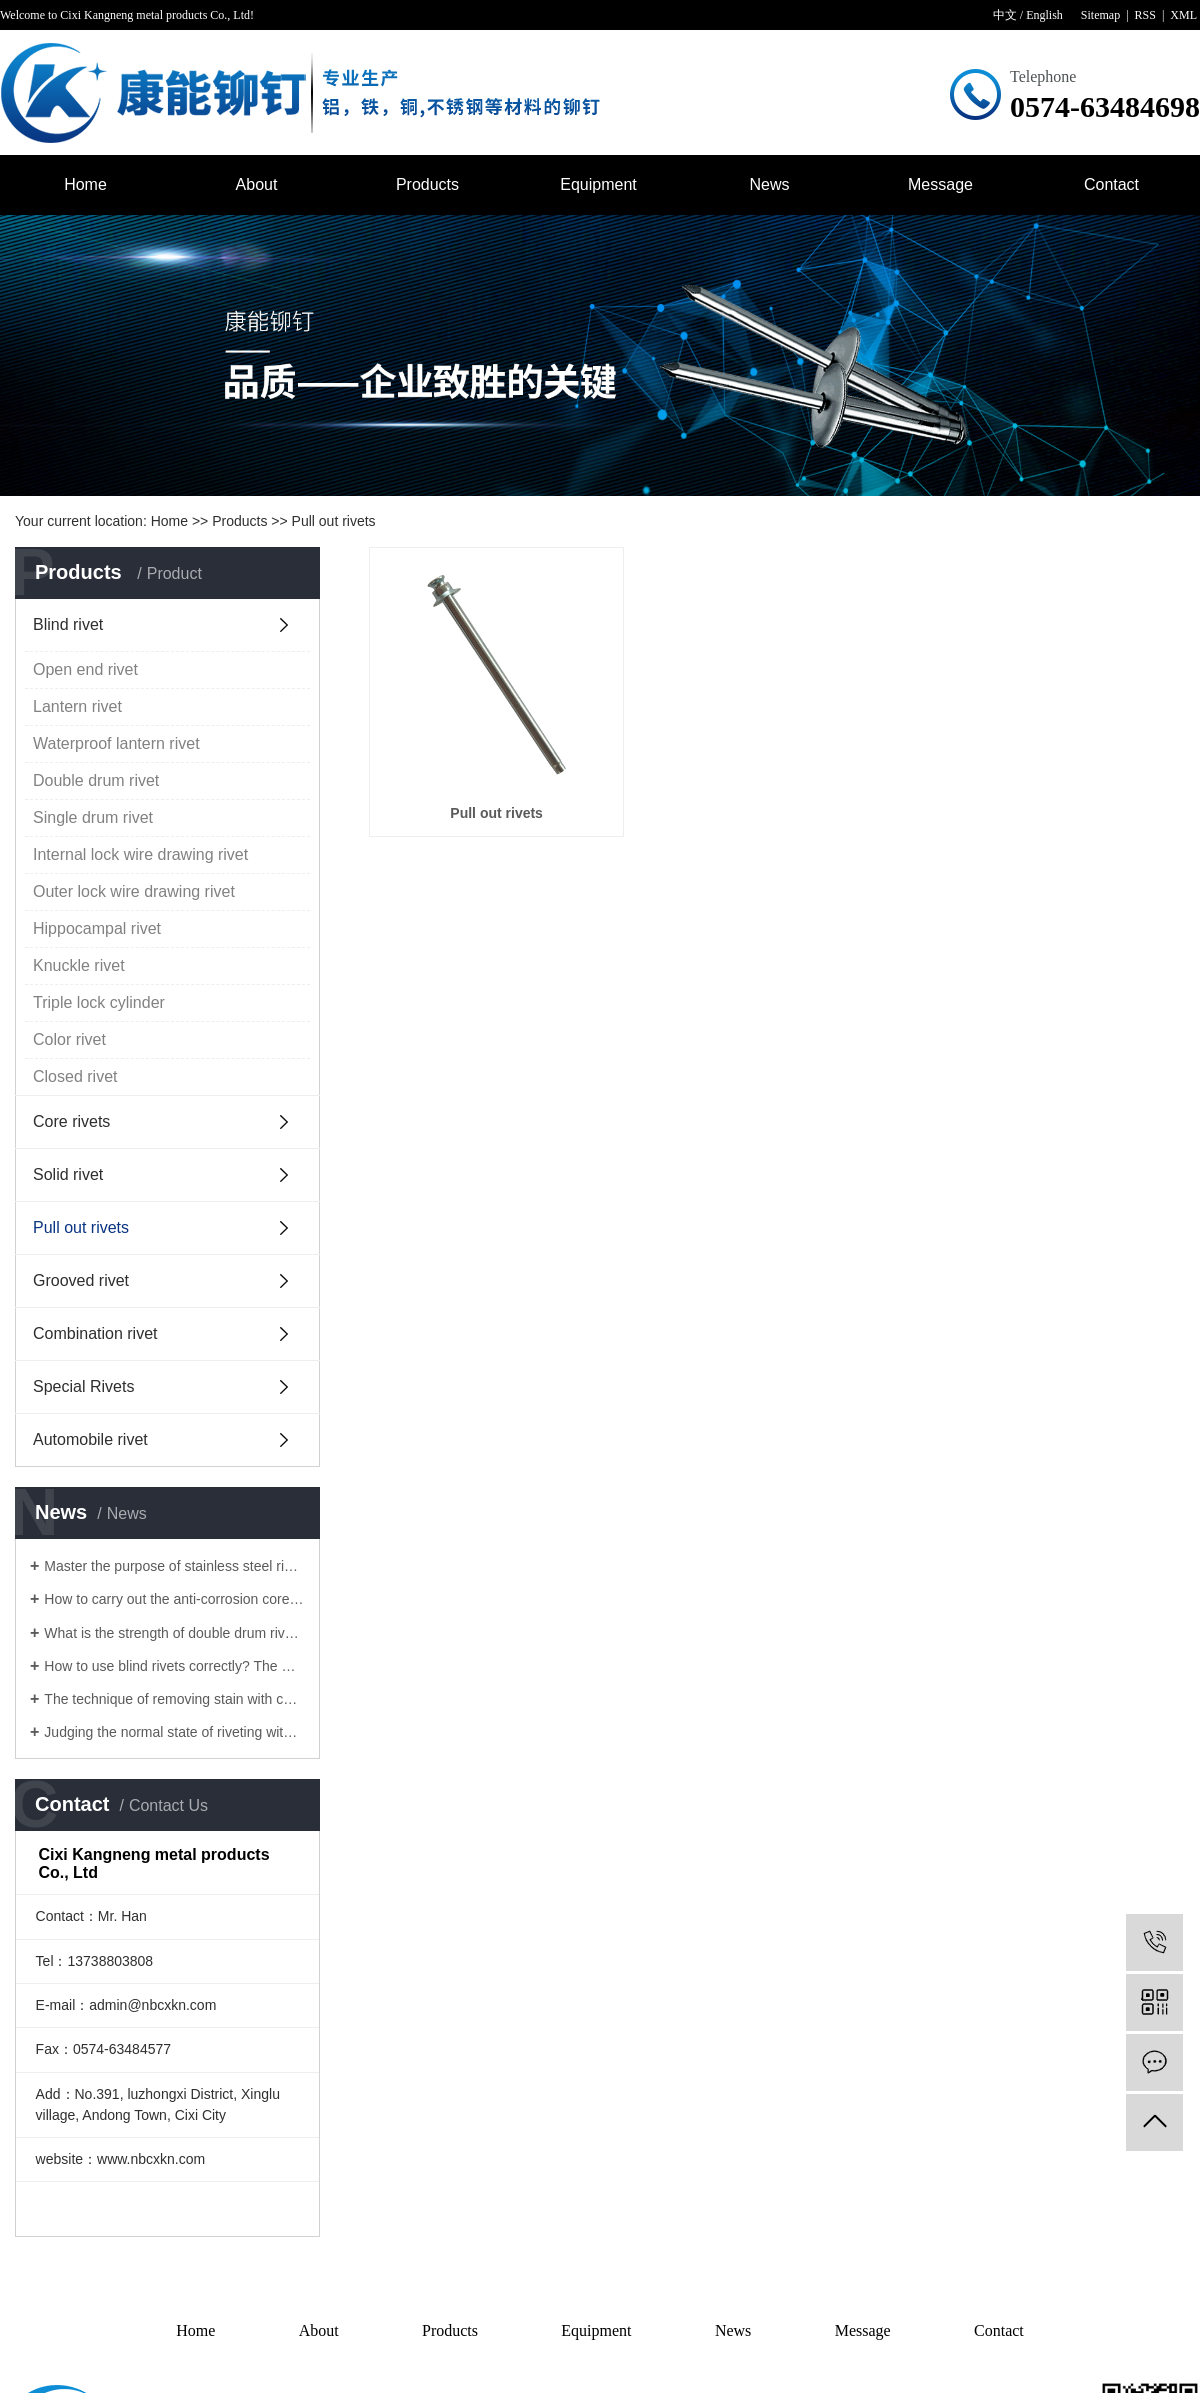  What do you see at coordinates (96, 780) in the screenshot?
I see `Double drum rivet` at bounding box center [96, 780].